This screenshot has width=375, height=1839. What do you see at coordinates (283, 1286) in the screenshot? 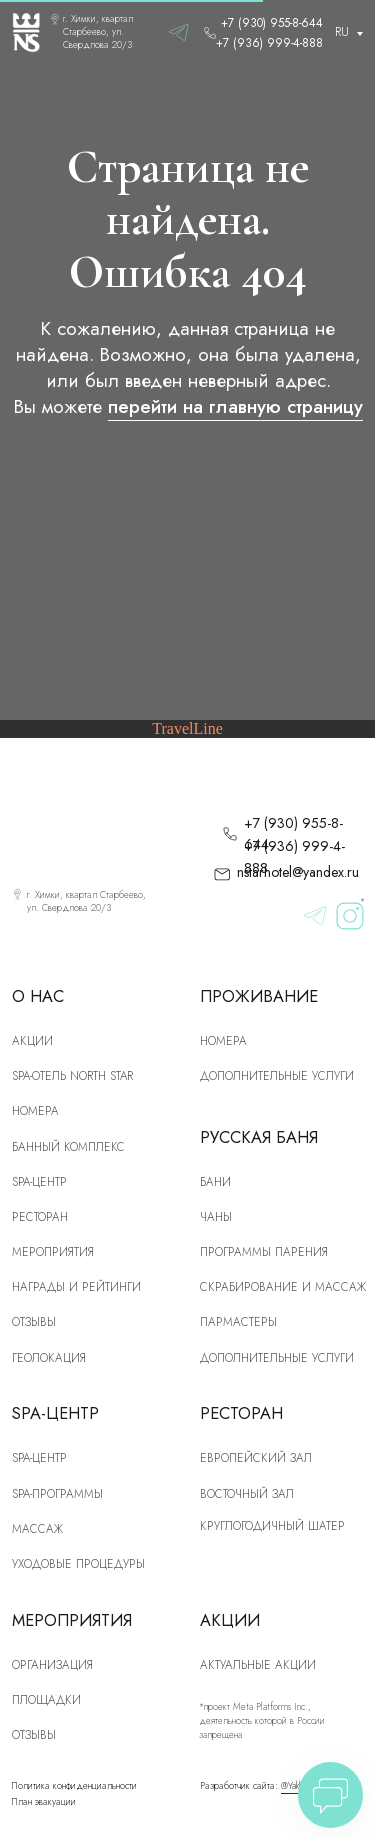
I see `скрабирование и массаж` at bounding box center [283, 1286].